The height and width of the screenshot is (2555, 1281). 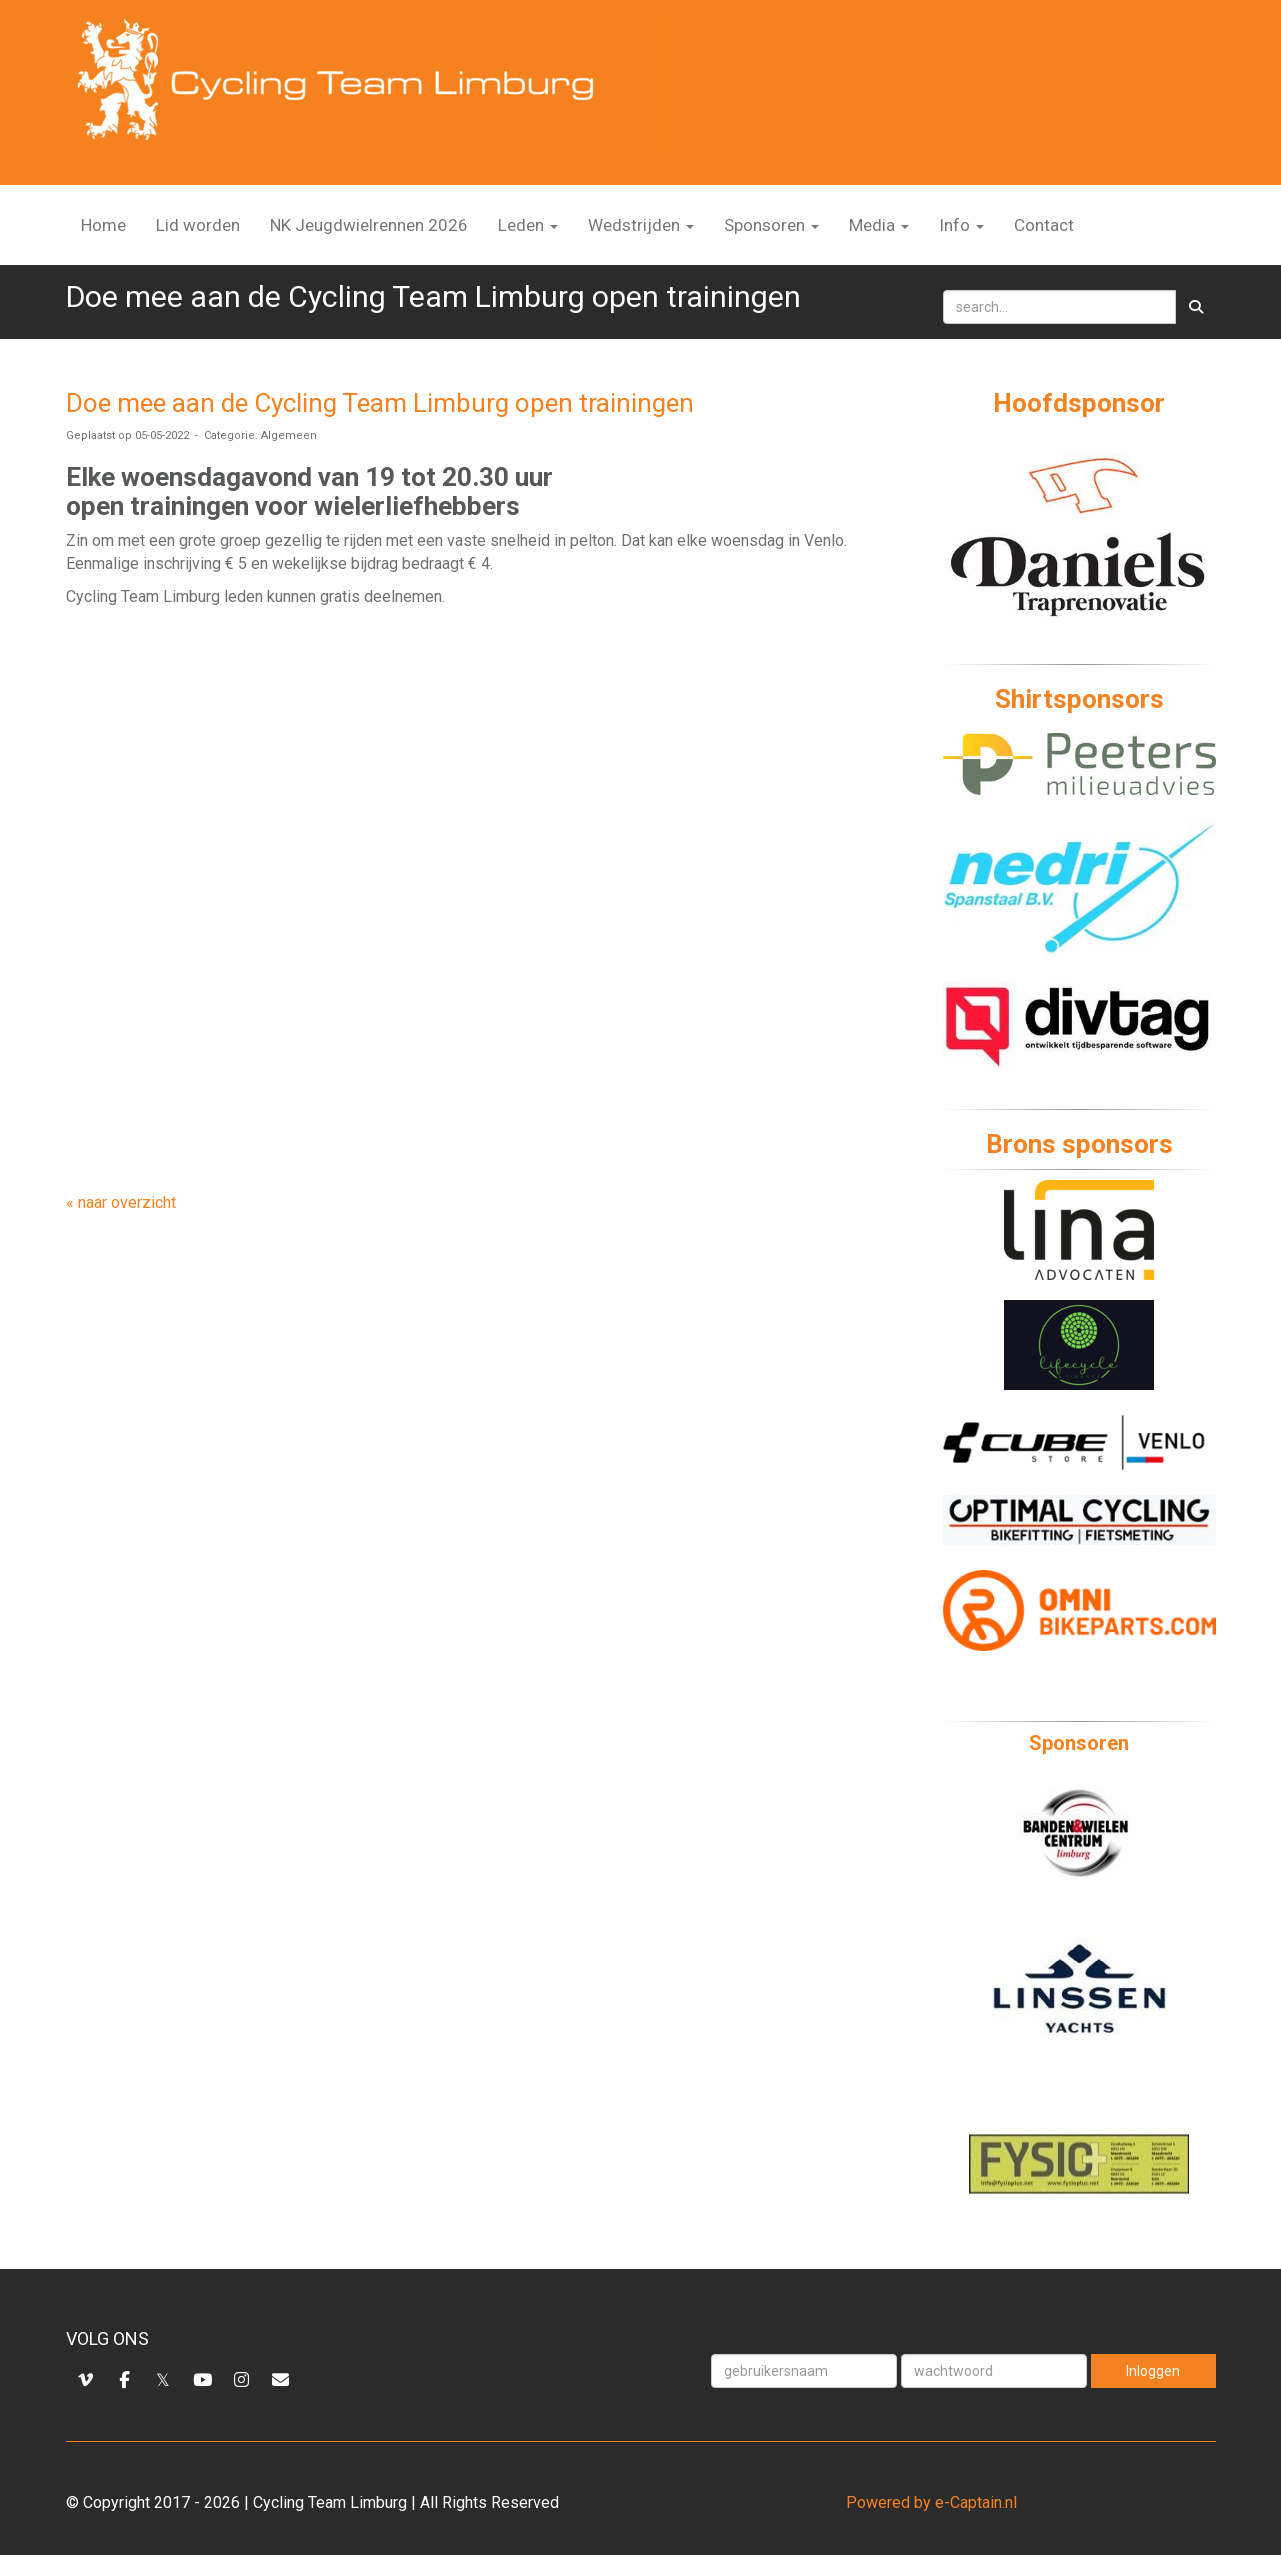 What do you see at coordinates (931, 2502) in the screenshot?
I see `Powered by e-Captain.nl` at bounding box center [931, 2502].